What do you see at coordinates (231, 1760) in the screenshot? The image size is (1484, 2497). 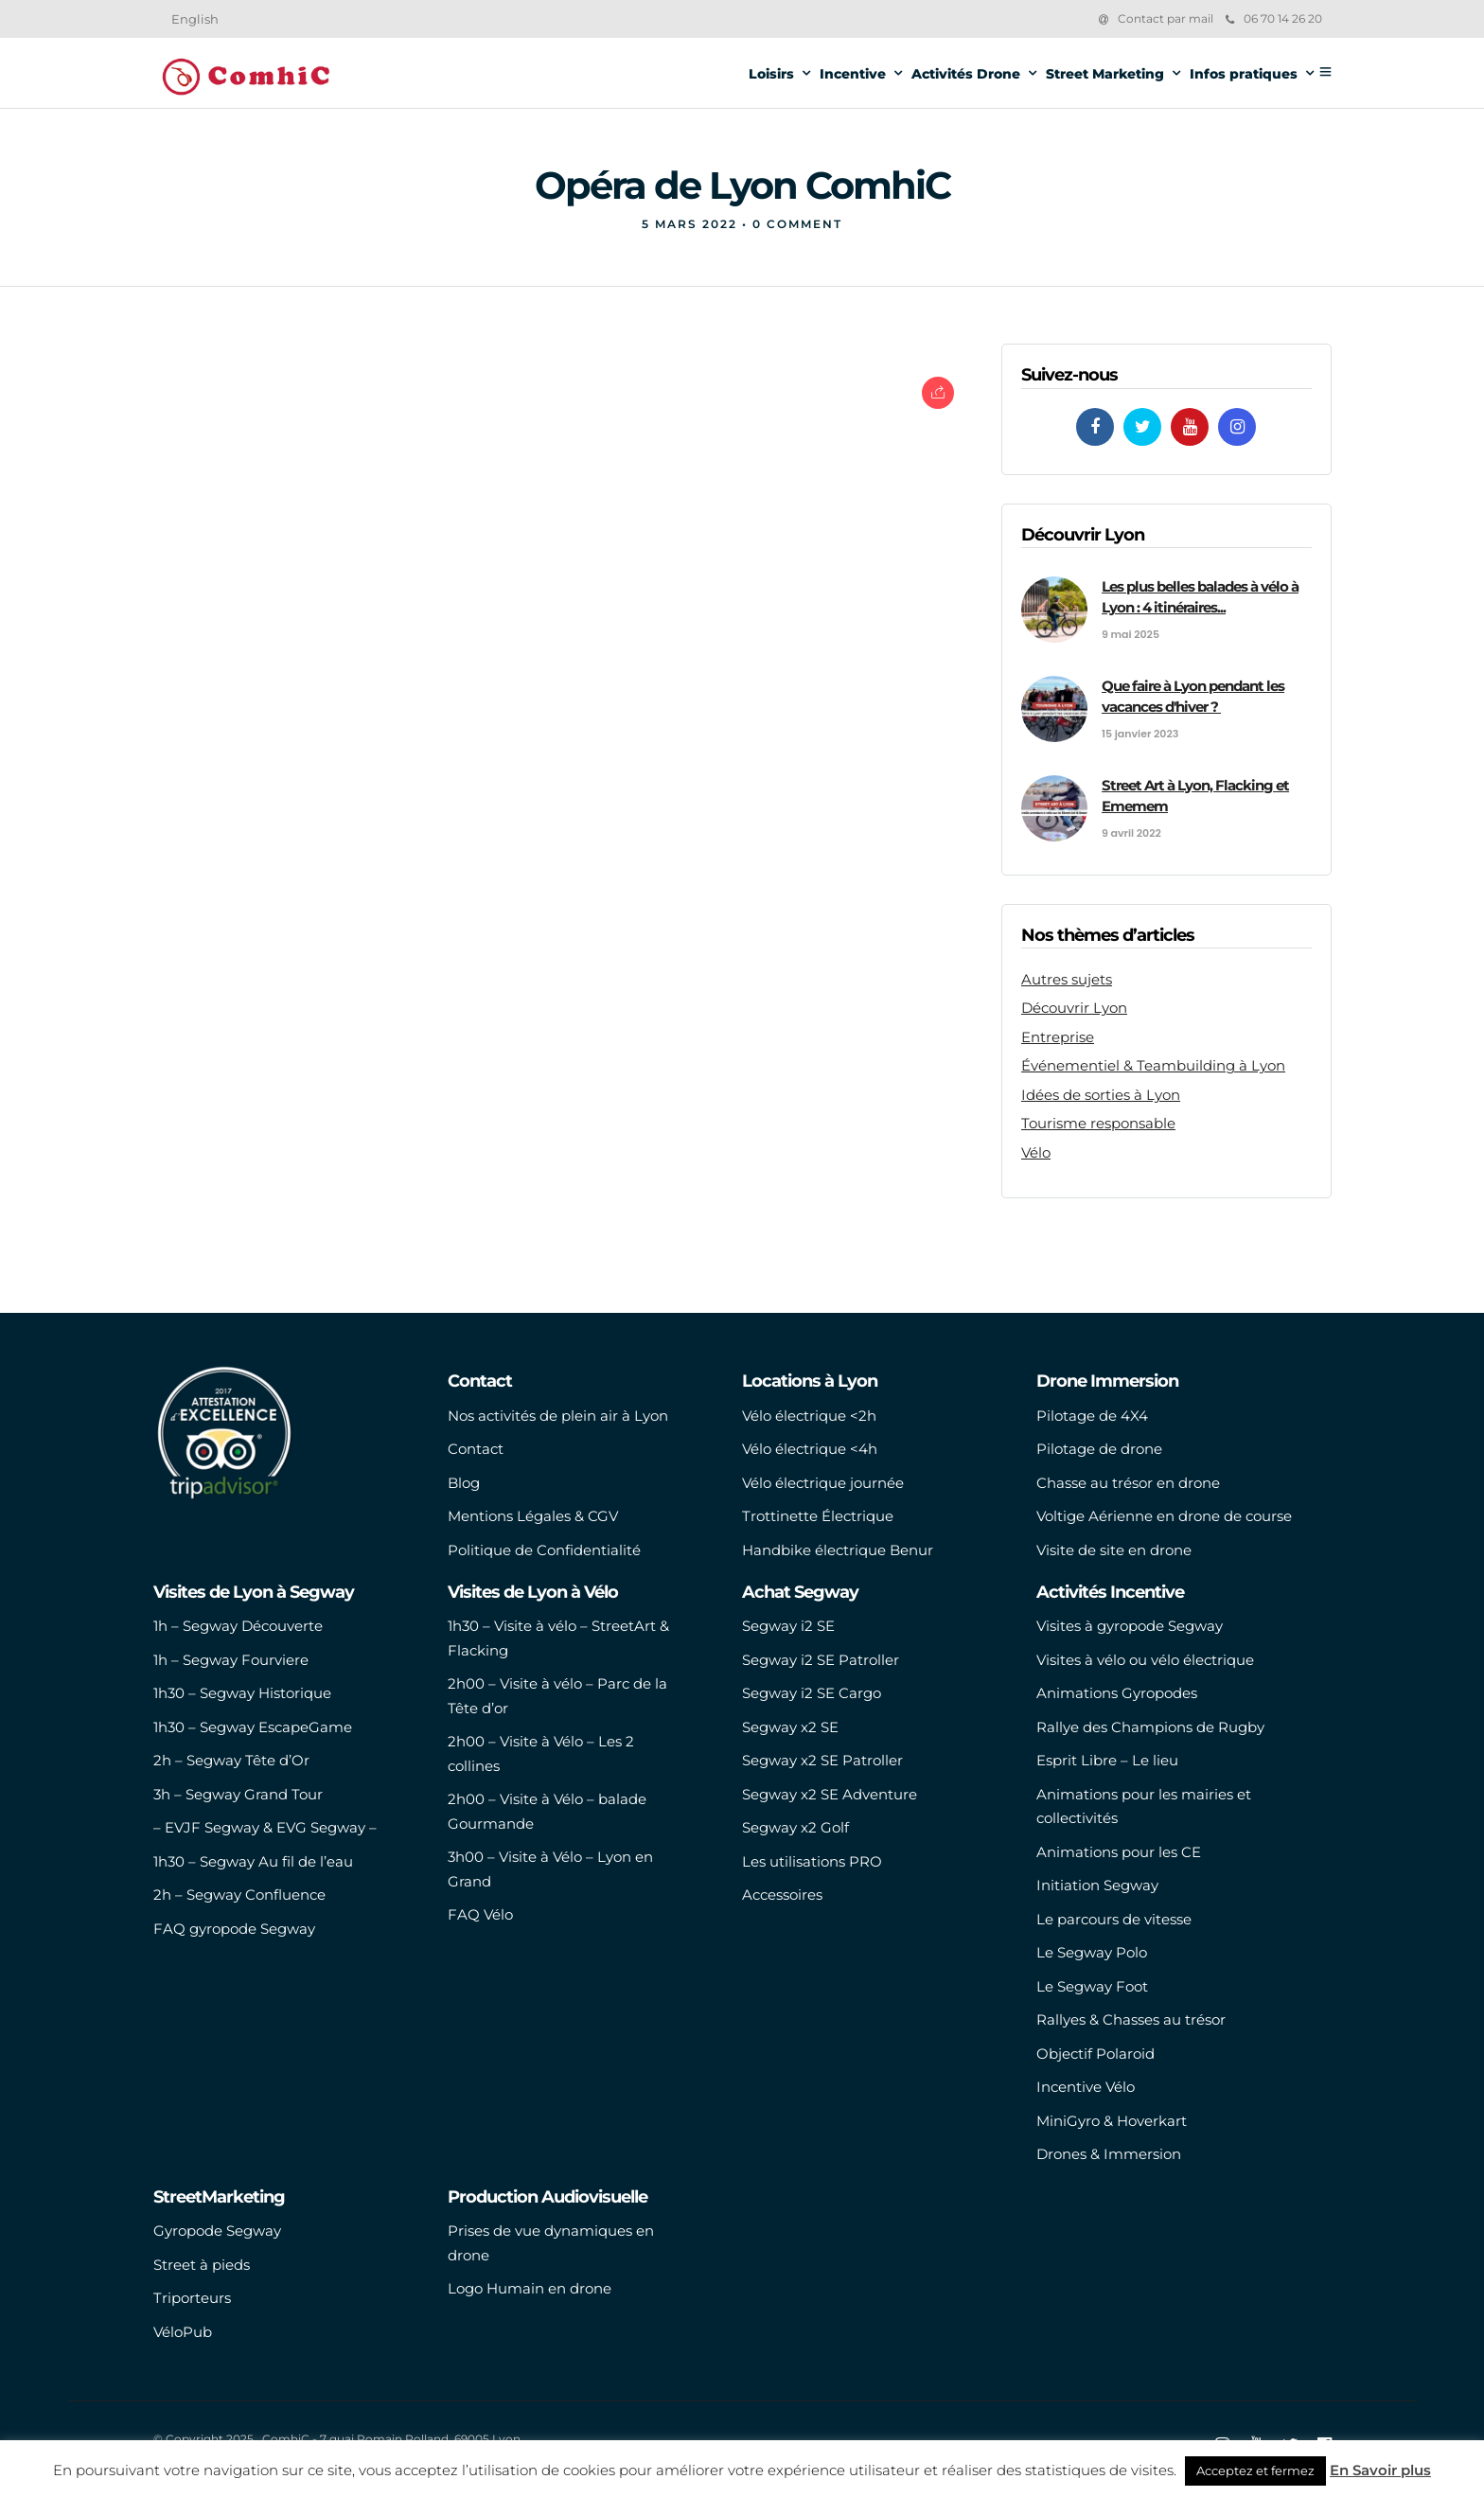 I see `2h – Segway Tête d’Or` at bounding box center [231, 1760].